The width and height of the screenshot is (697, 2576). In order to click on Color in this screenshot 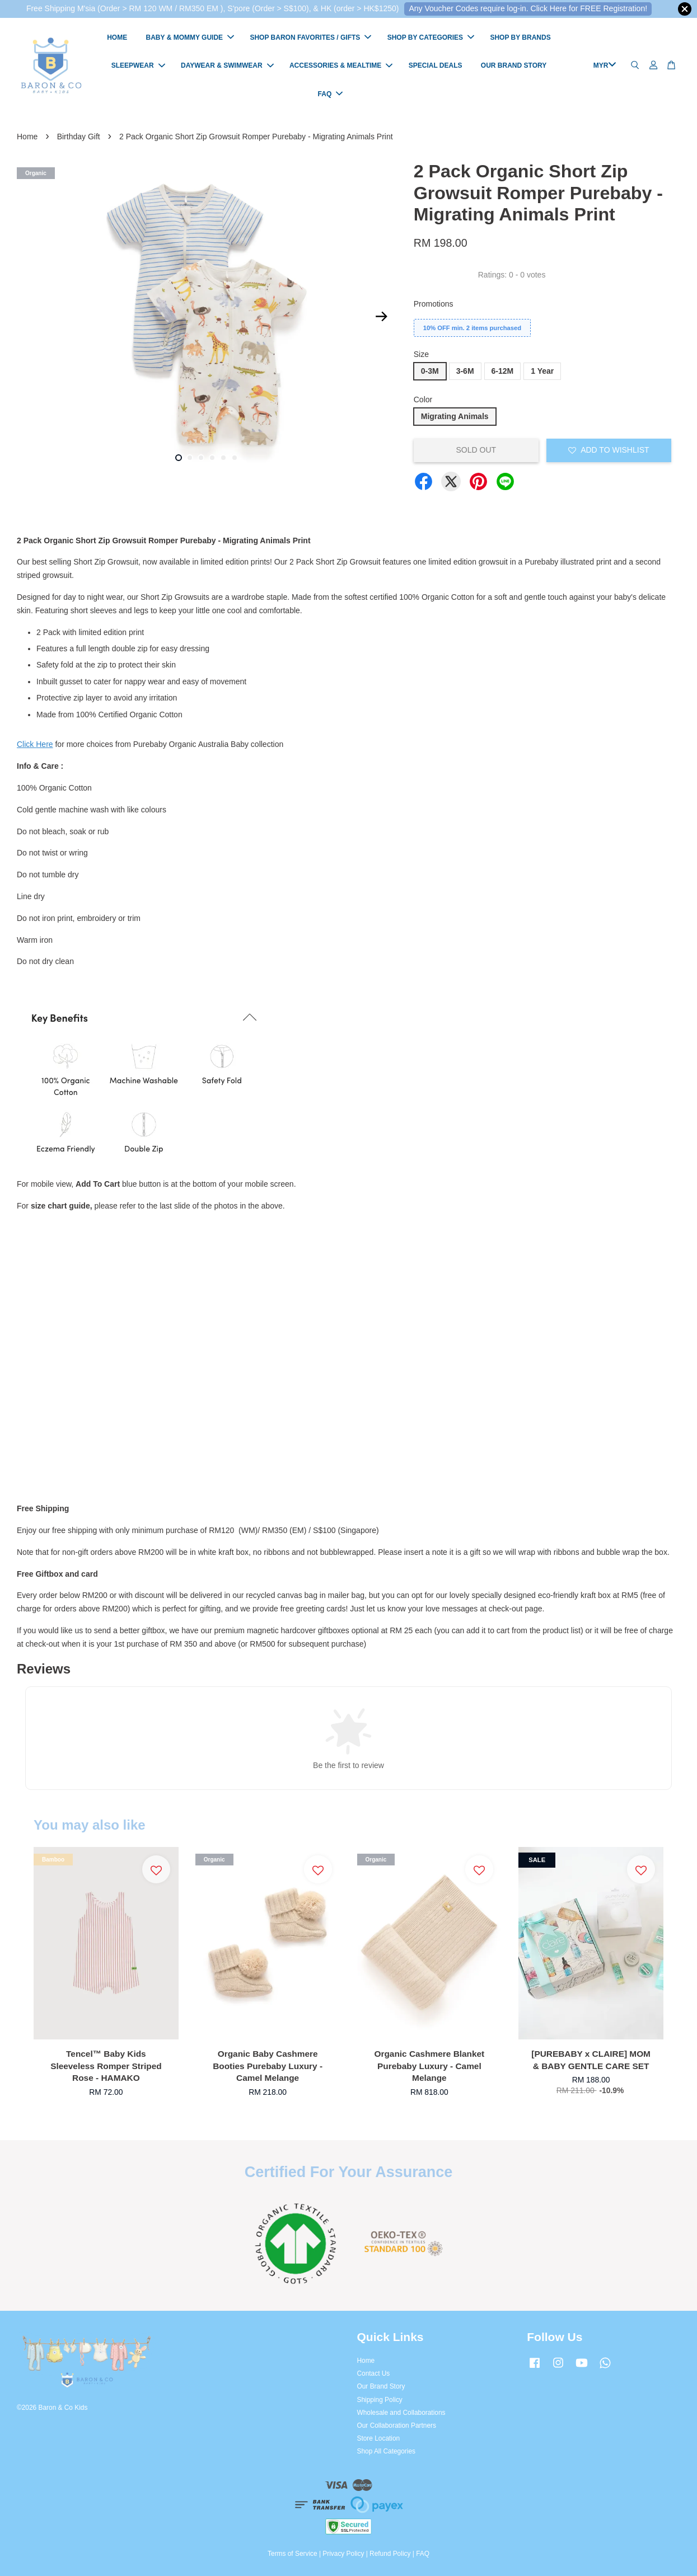, I will do `click(423, 399)`.